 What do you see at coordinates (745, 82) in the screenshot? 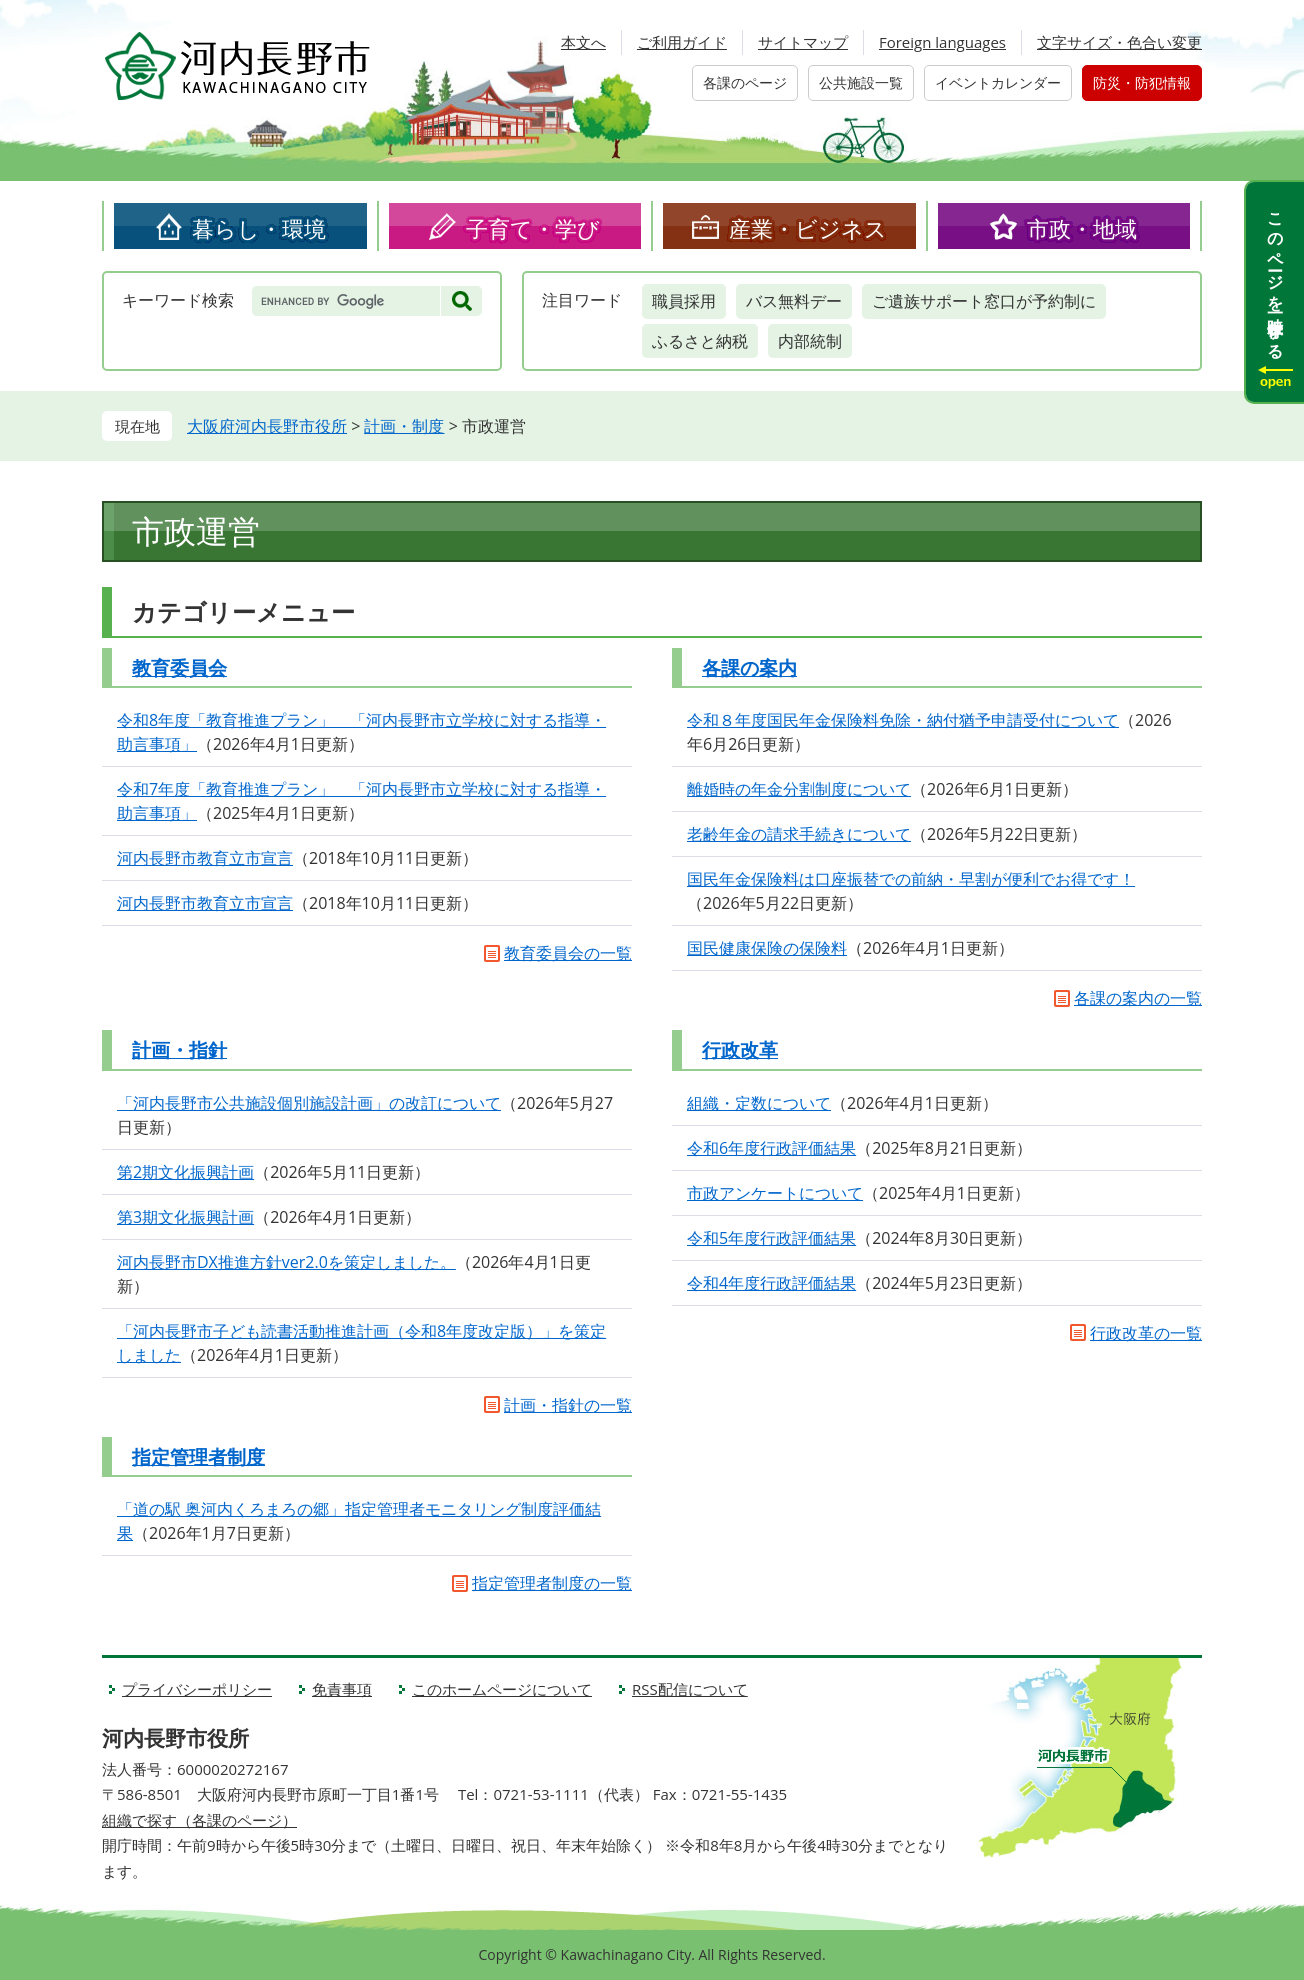
I see `各課のページ` at bounding box center [745, 82].